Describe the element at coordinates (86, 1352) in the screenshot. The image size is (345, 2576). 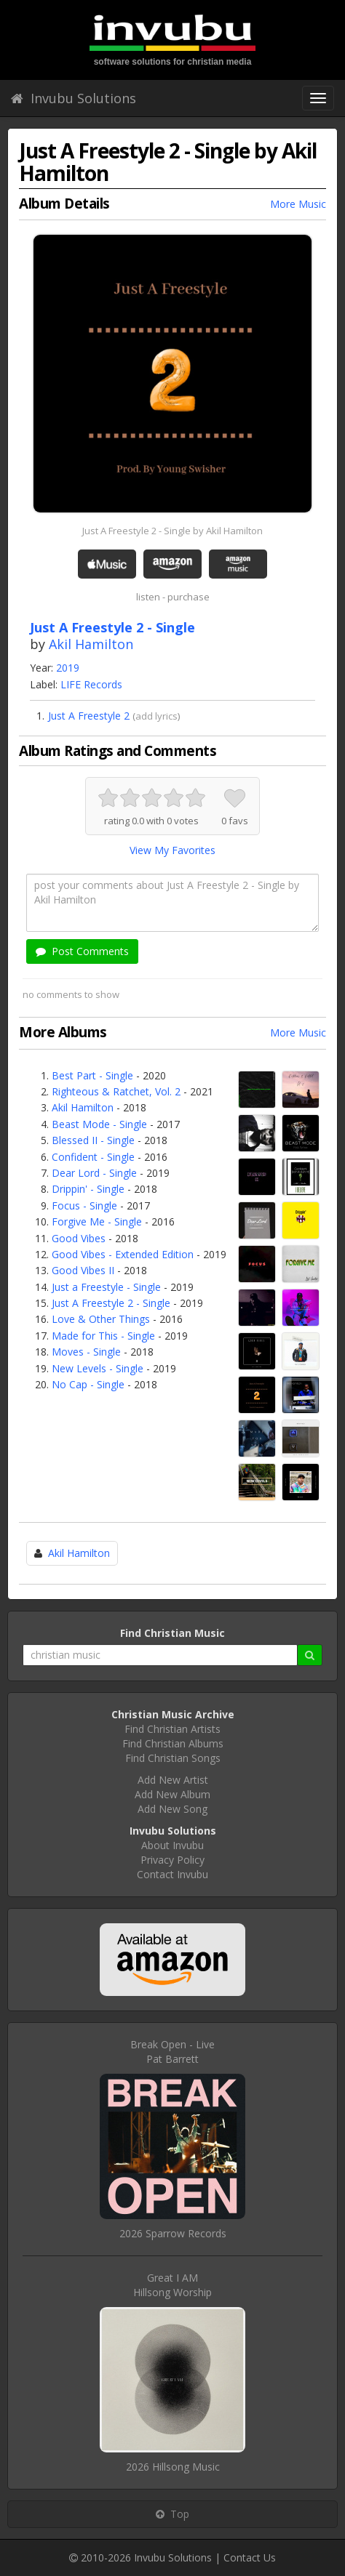
I see `Moves - Single` at that location.